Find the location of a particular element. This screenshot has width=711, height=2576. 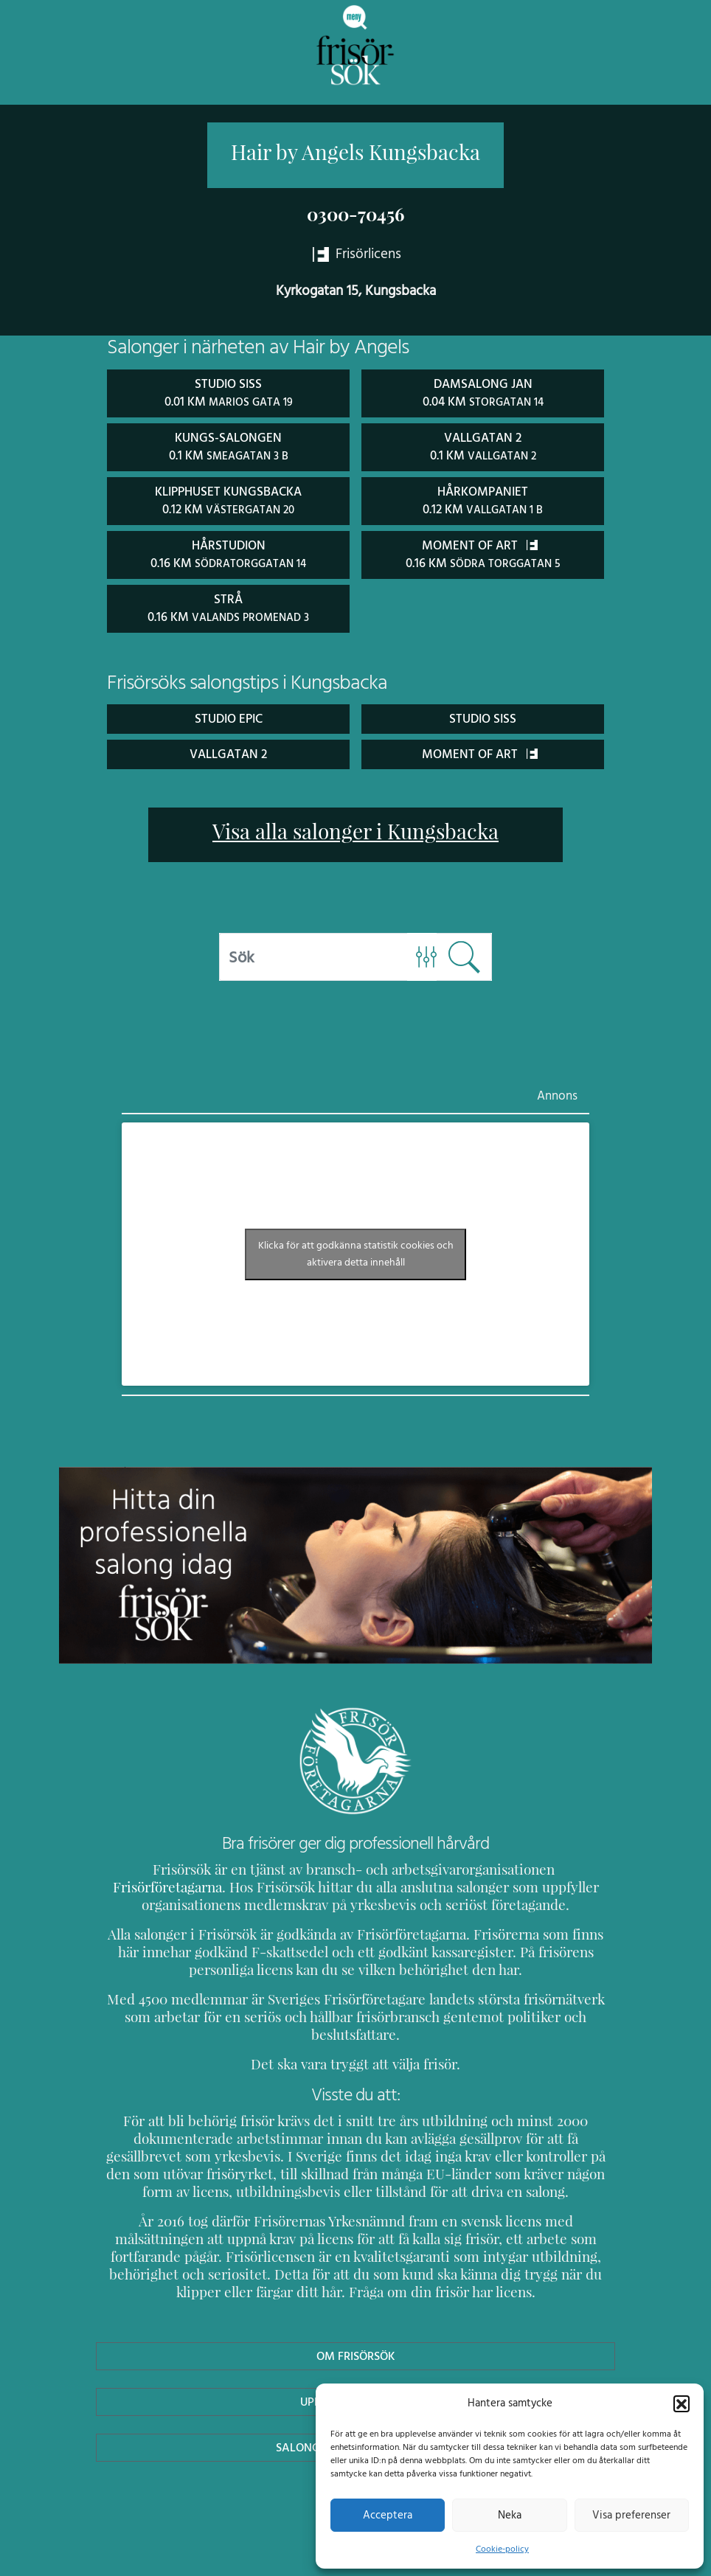

Neka is located at coordinates (509, 2515).